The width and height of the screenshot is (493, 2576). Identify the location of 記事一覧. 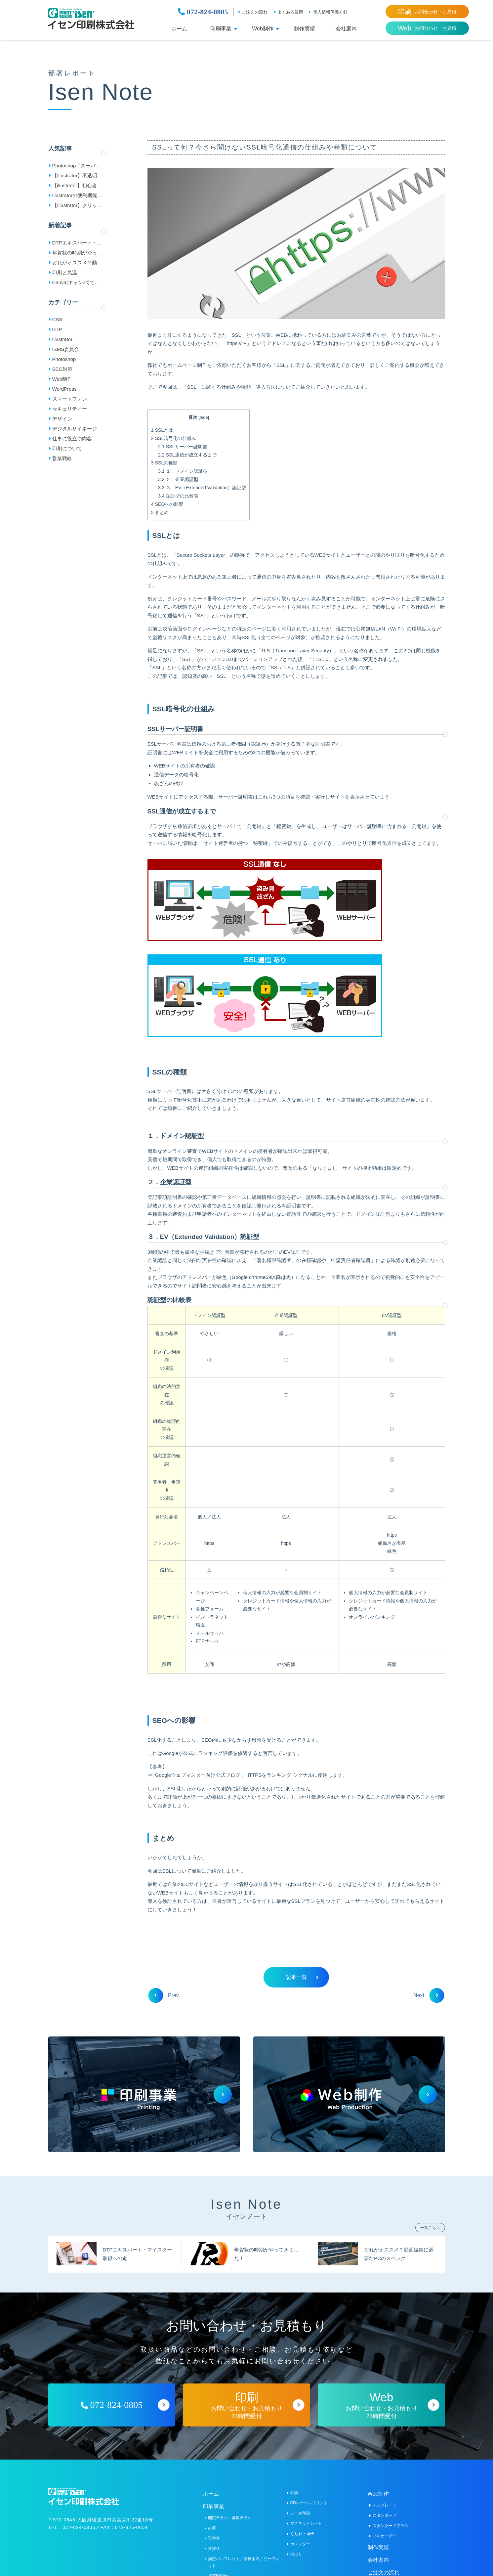
(302, 1977).